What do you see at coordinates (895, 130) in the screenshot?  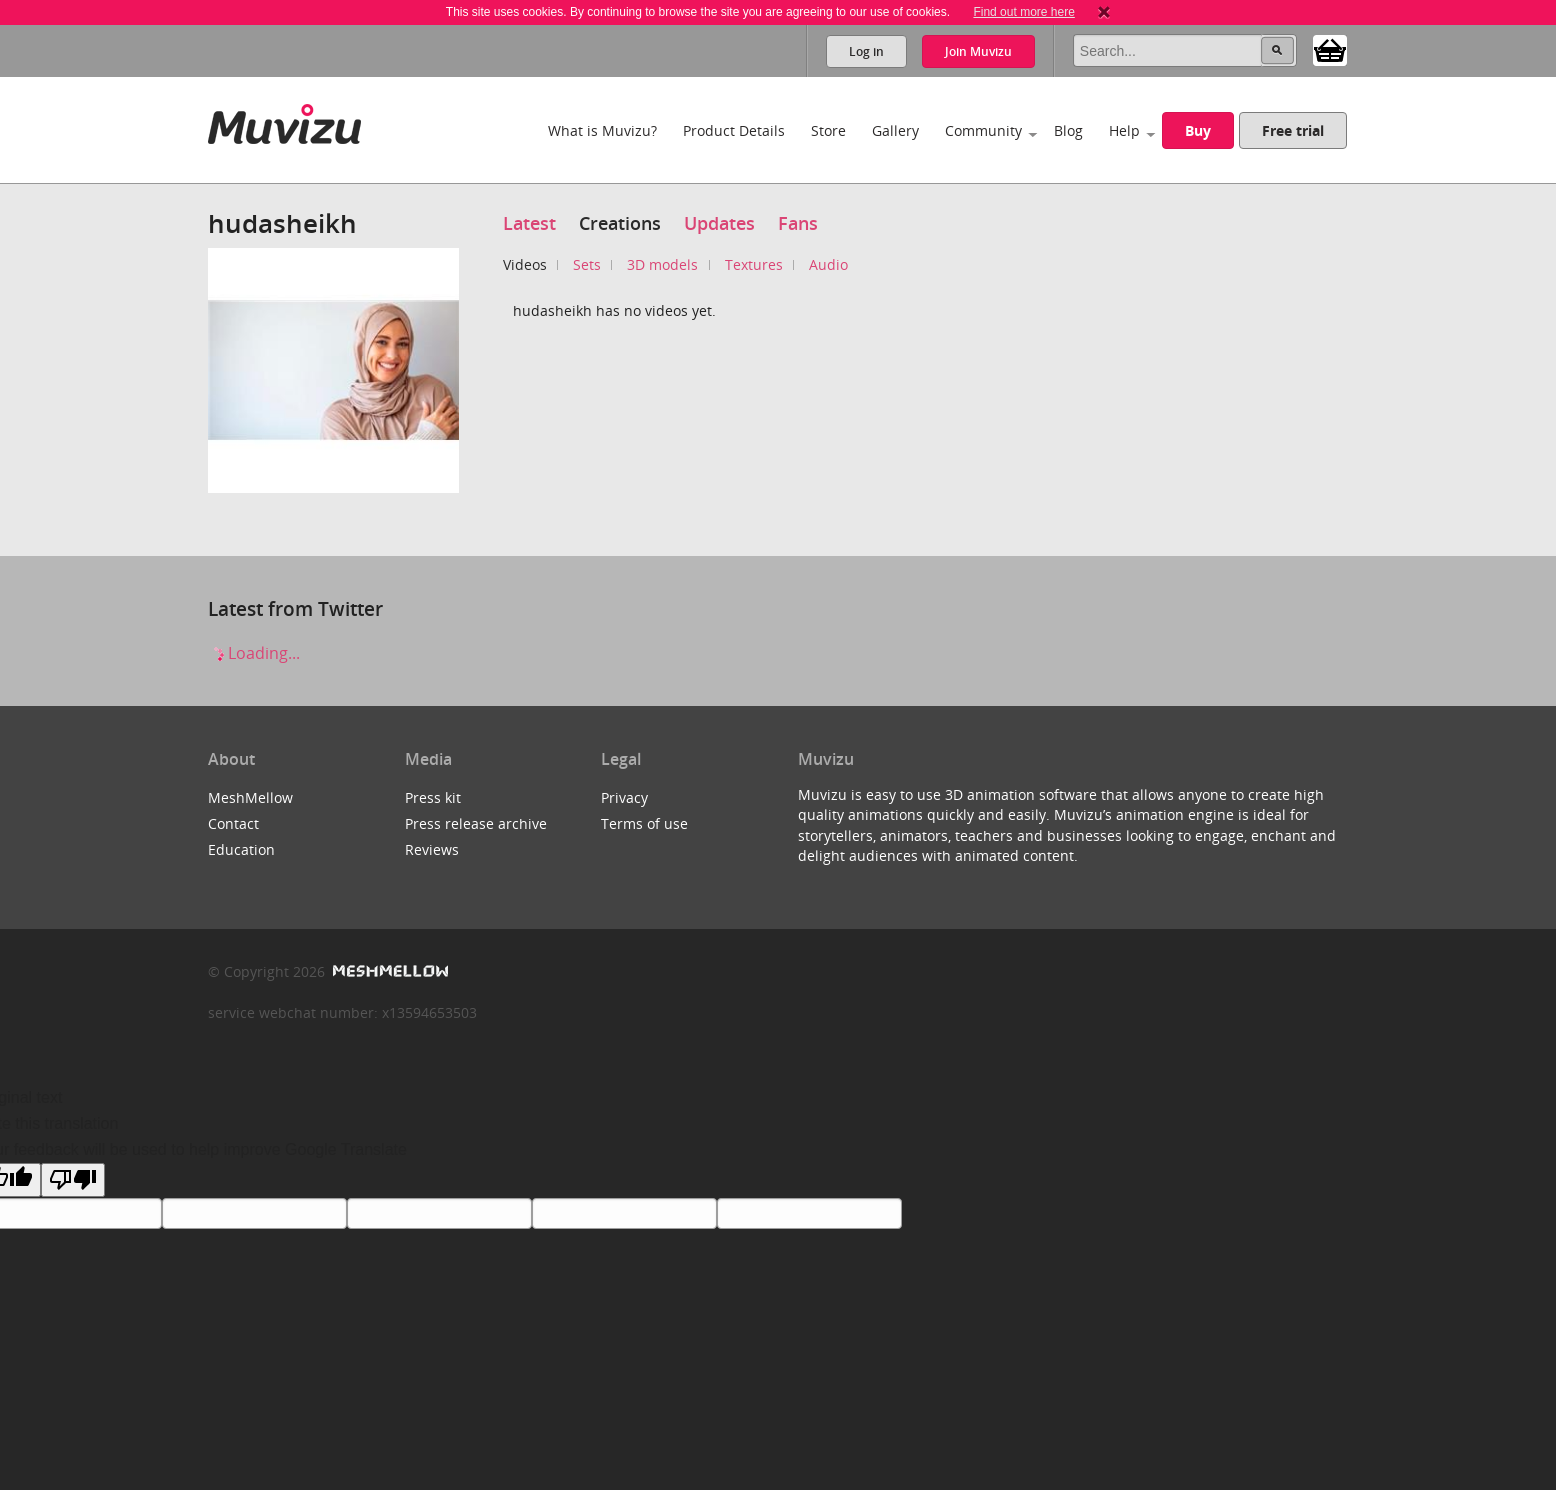 I see `Gallery` at bounding box center [895, 130].